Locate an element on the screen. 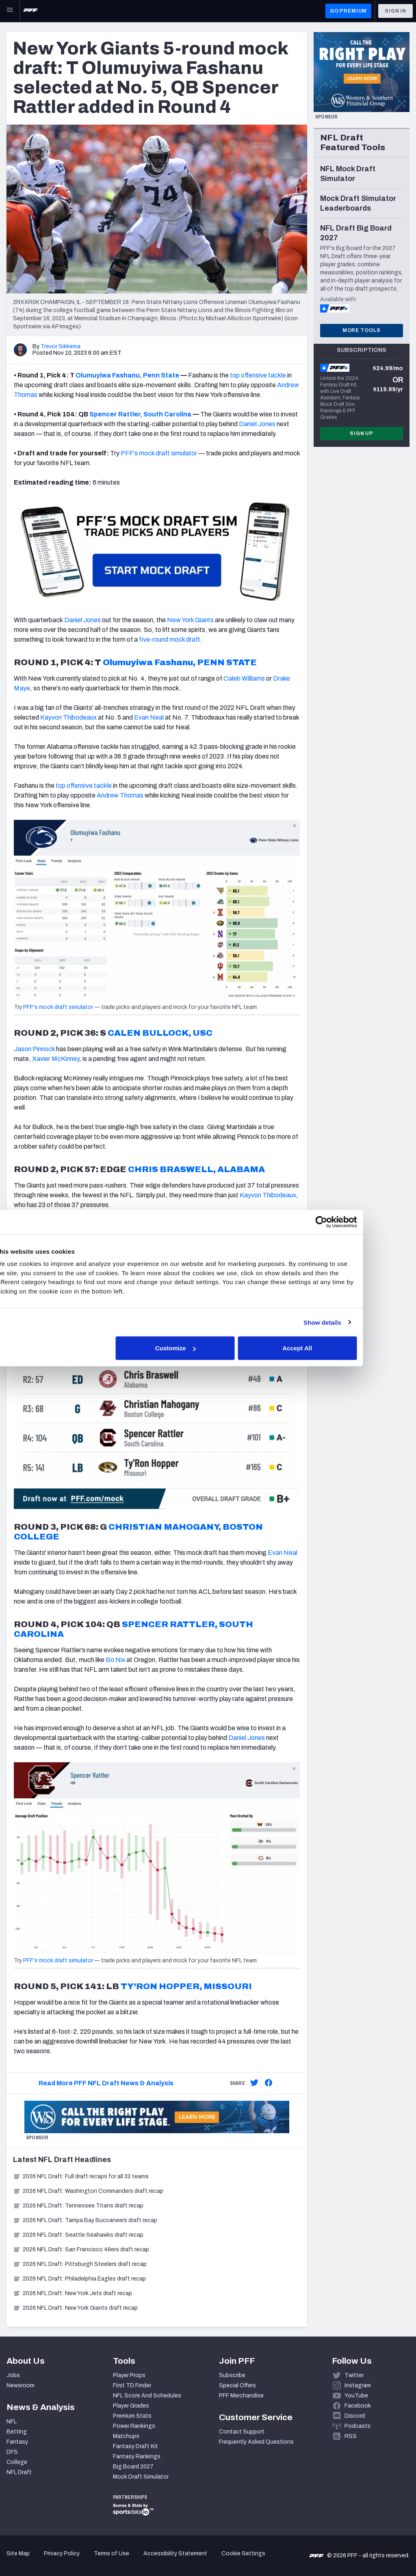  TY’RON HOPPER, MISSOURI is located at coordinates (186, 1986).